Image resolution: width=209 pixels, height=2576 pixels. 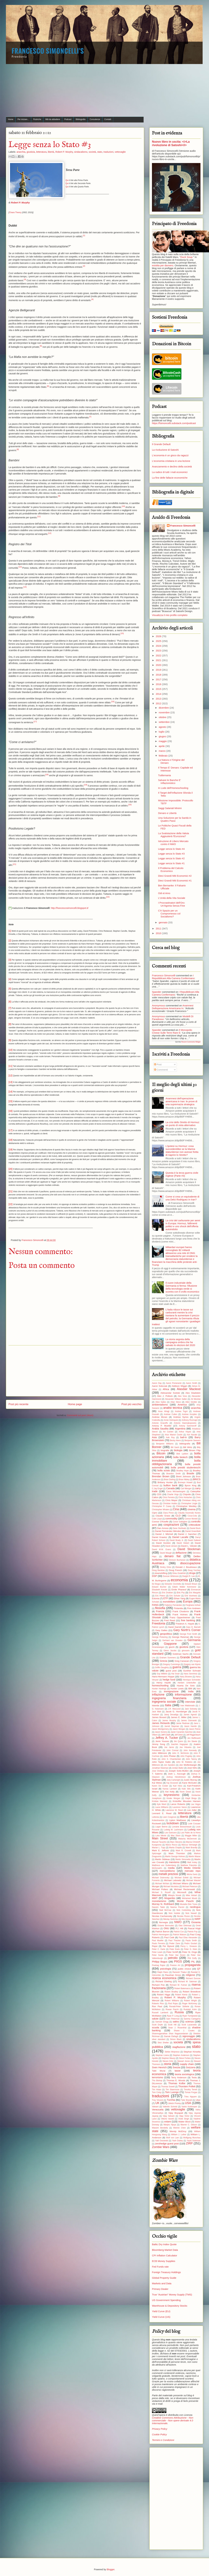 I want to click on Cina, so click(x=176, y=1509).